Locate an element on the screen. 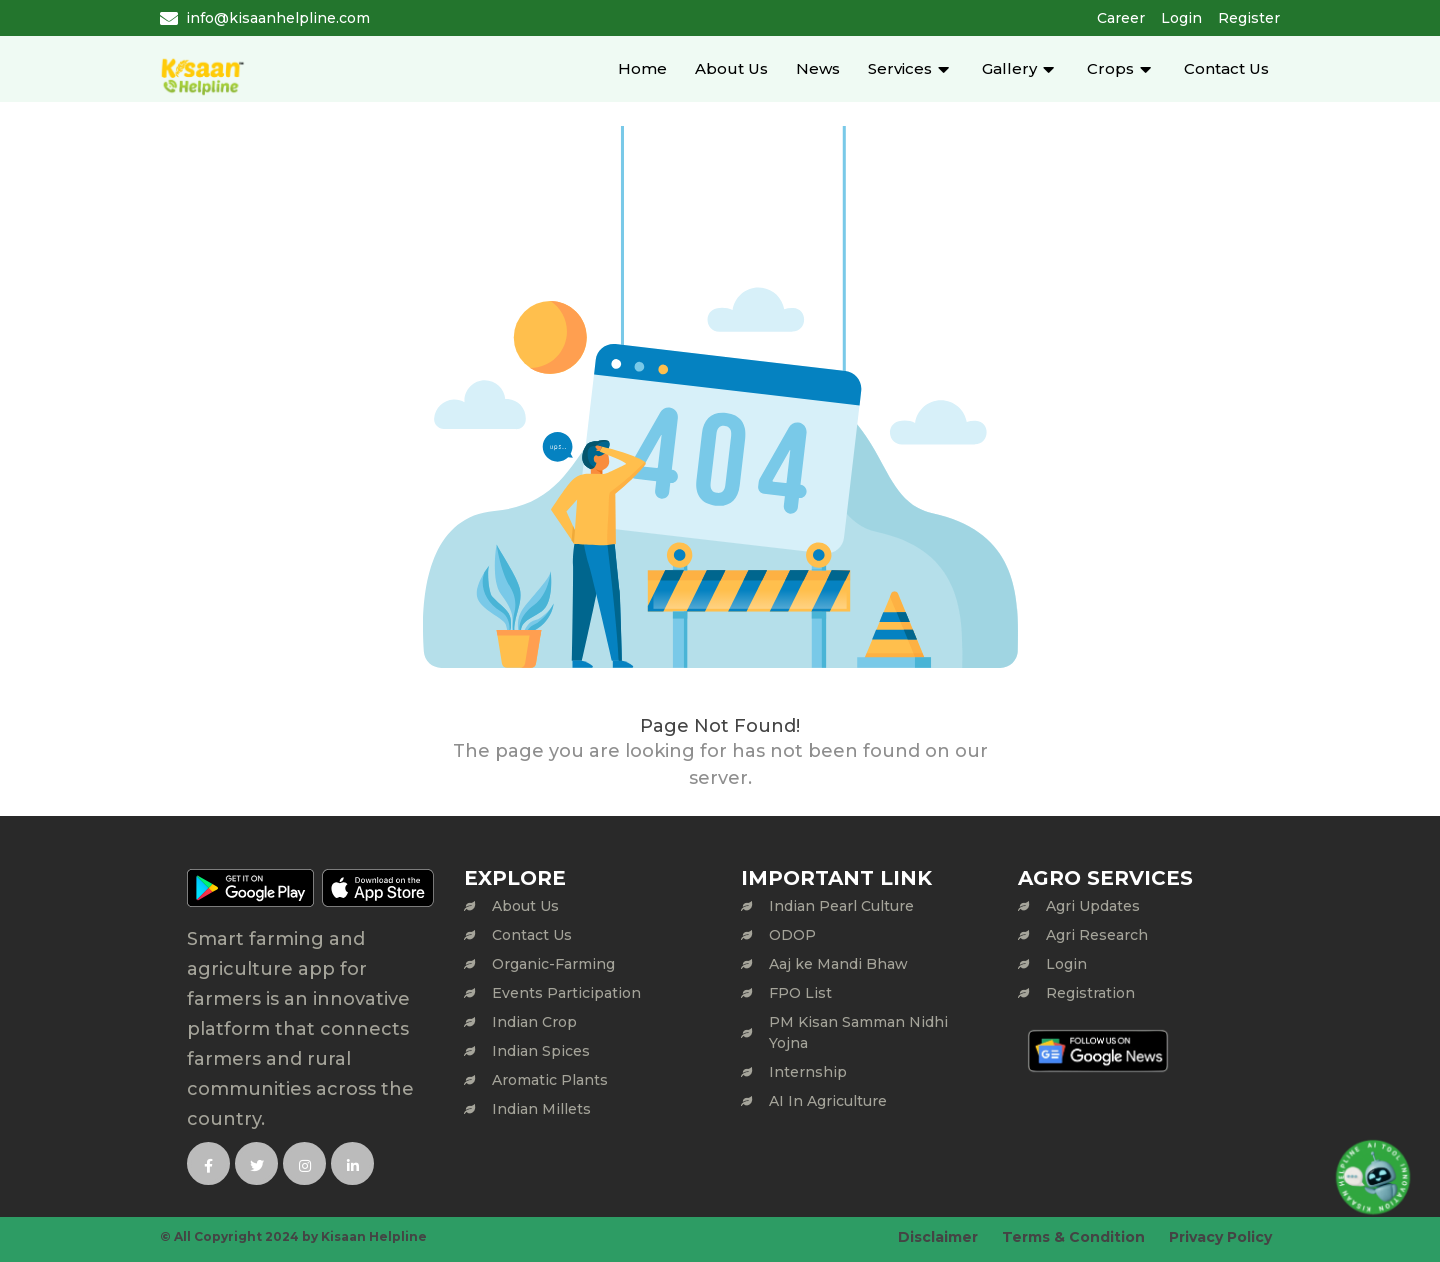  Indian Millets is located at coordinates (541, 1109).